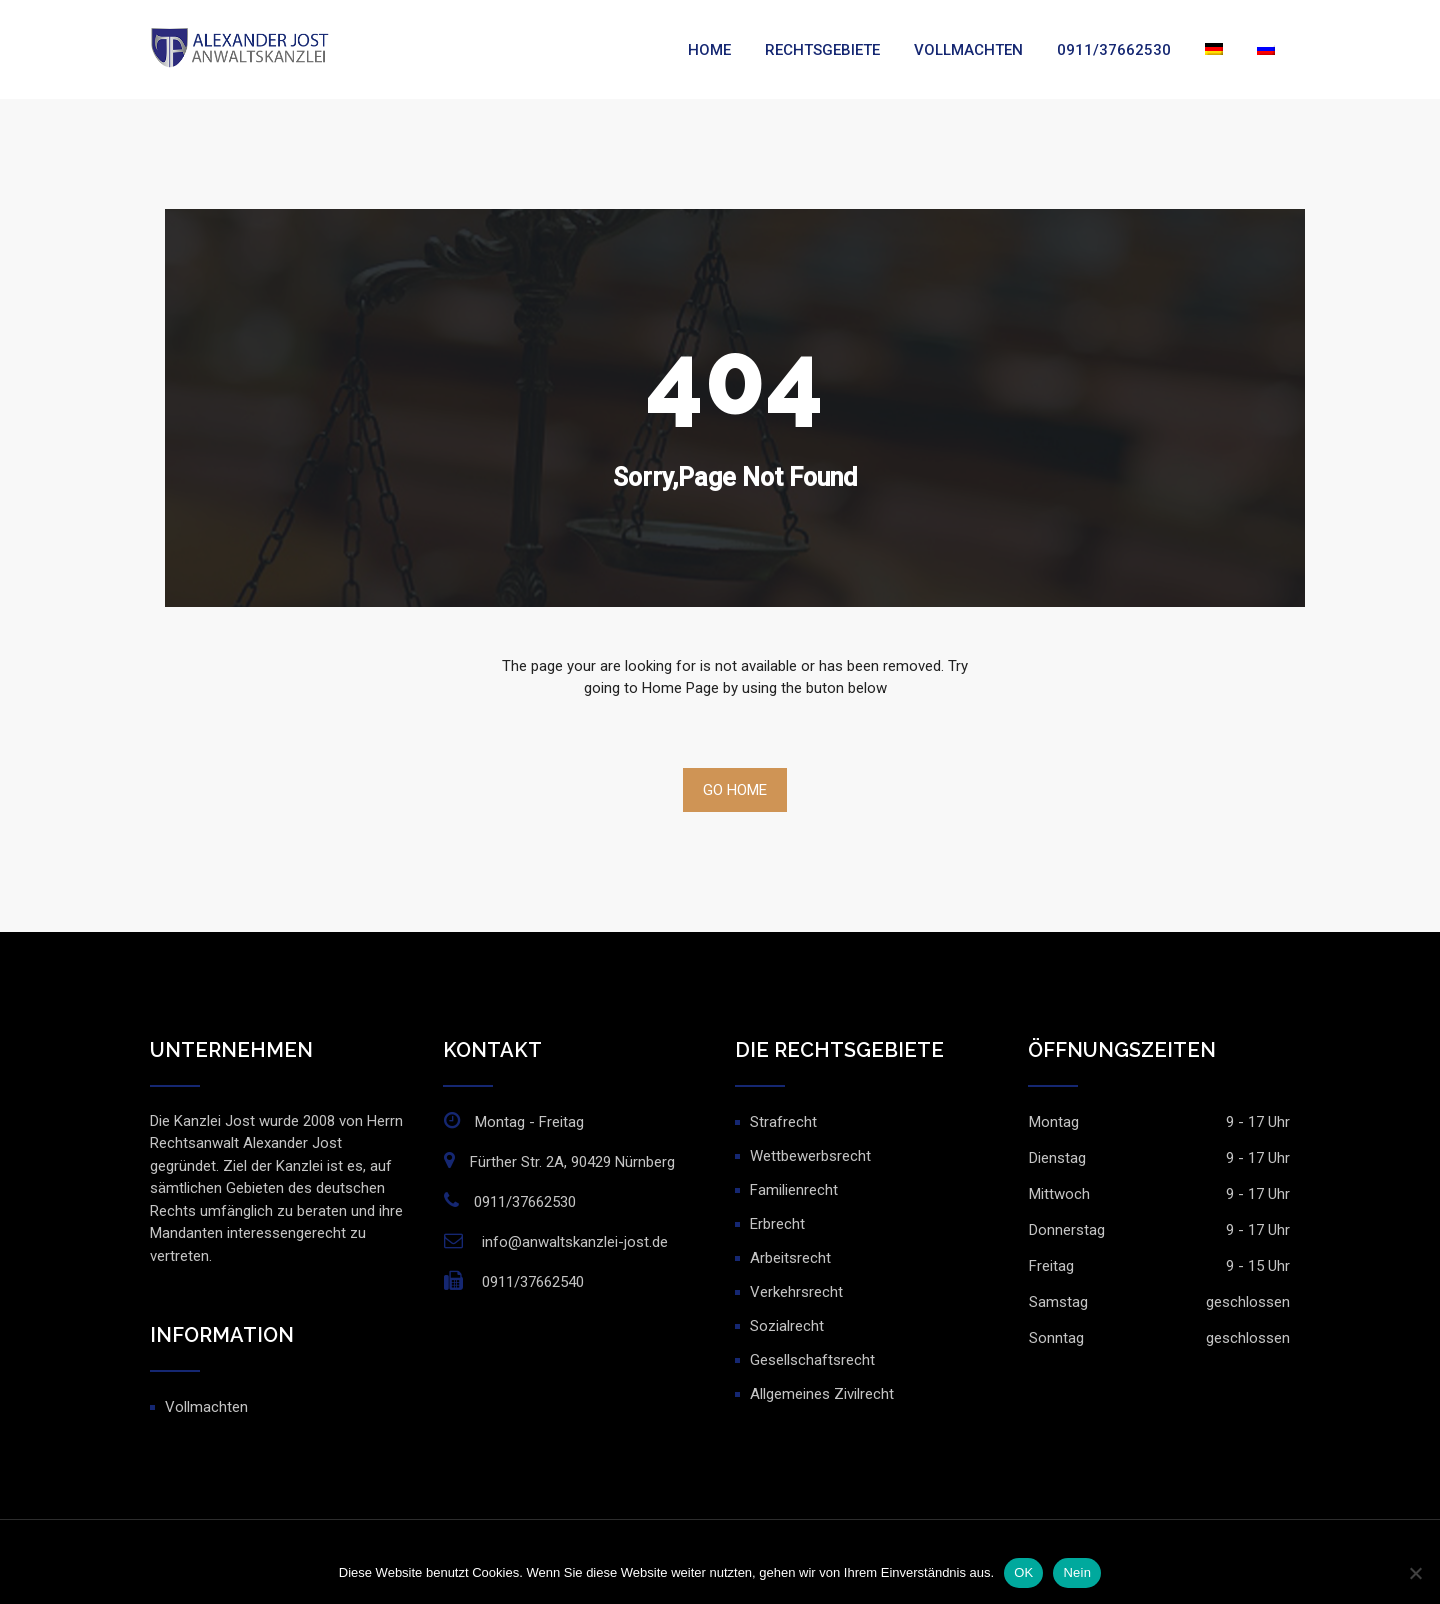 Image resolution: width=1440 pixels, height=1604 pixels. Describe the element at coordinates (796, 1292) in the screenshot. I see `Verkehrsrecht` at that location.